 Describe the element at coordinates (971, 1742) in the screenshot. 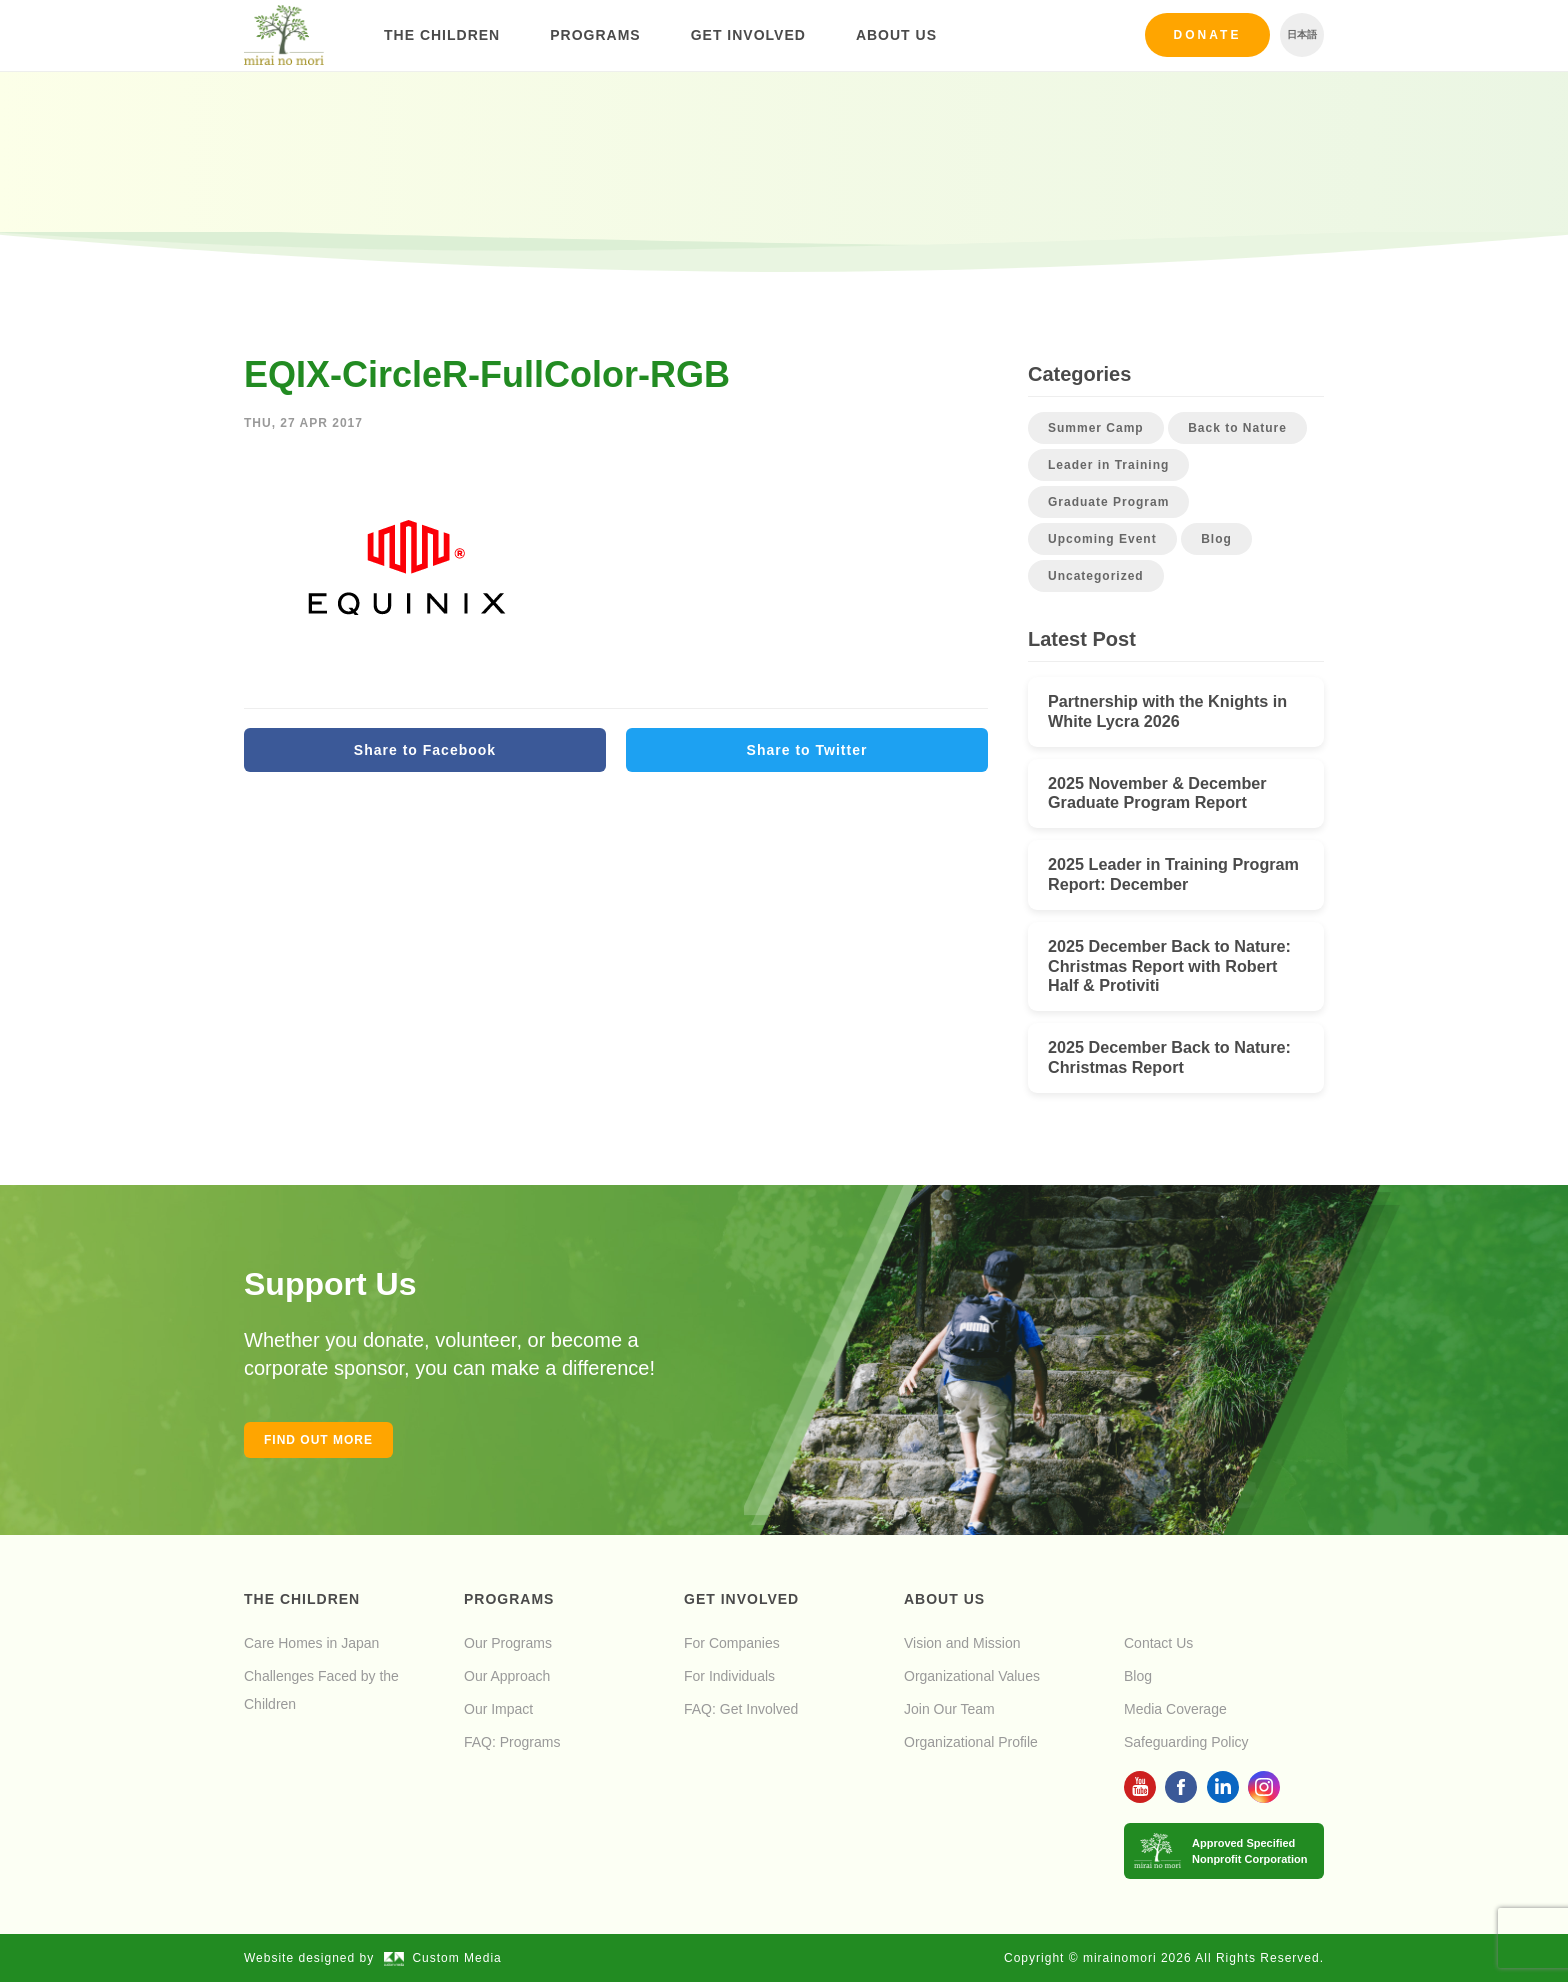

I see `Organizational Profile` at that location.